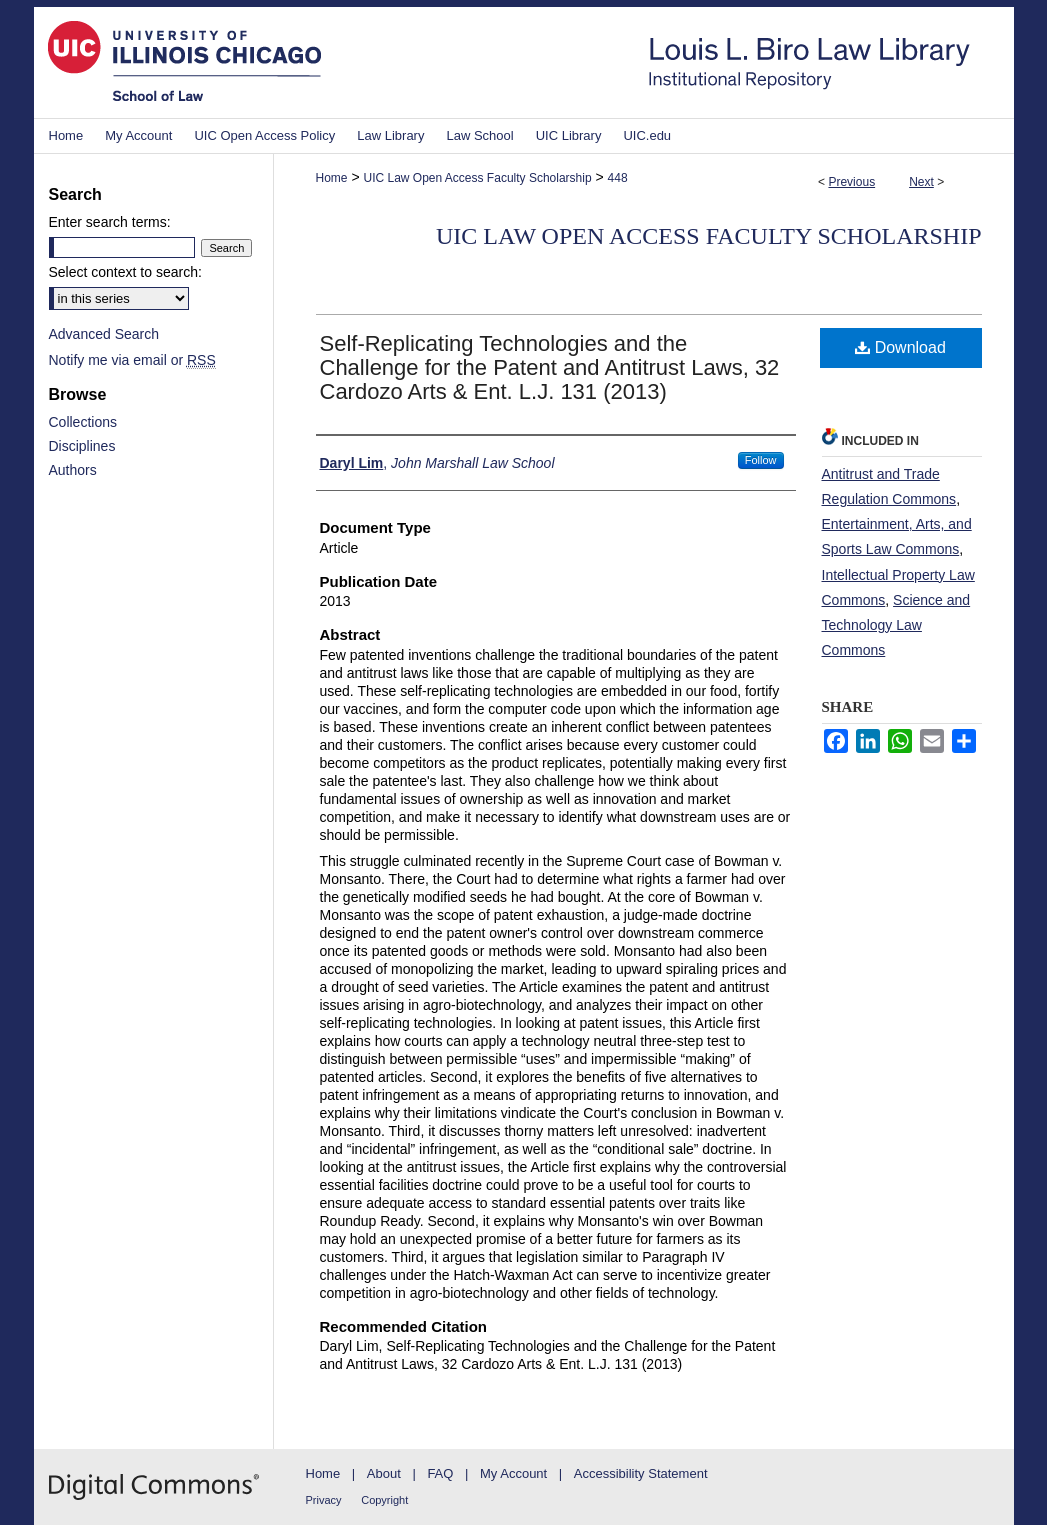 The height and width of the screenshot is (1525, 1047). Describe the element at coordinates (761, 460) in the screenshot. I see `Follow` at that location.